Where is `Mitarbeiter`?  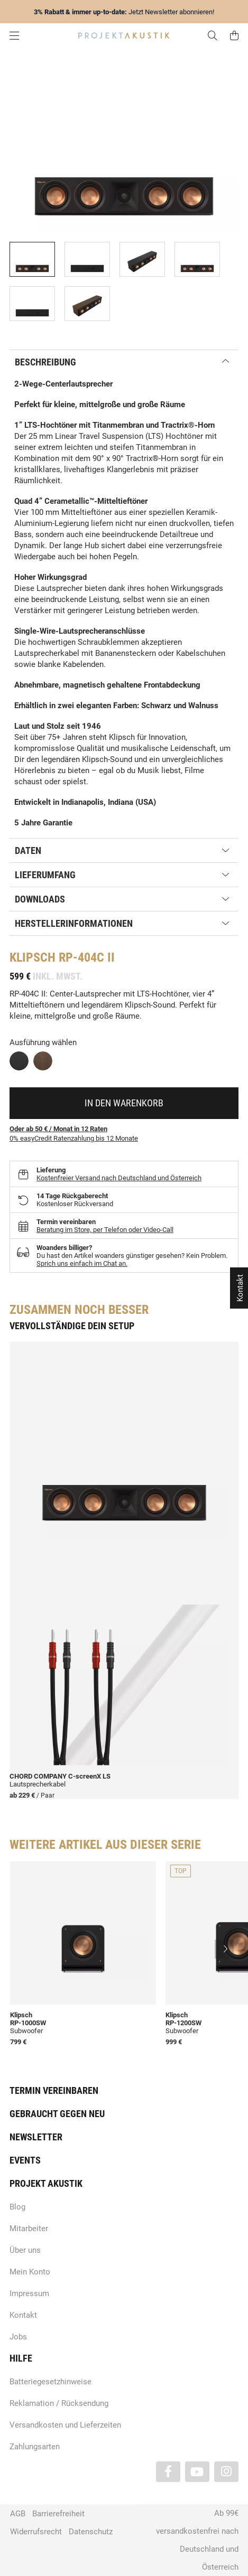 Mitarbeiter is located at coordinates (29, 2228).